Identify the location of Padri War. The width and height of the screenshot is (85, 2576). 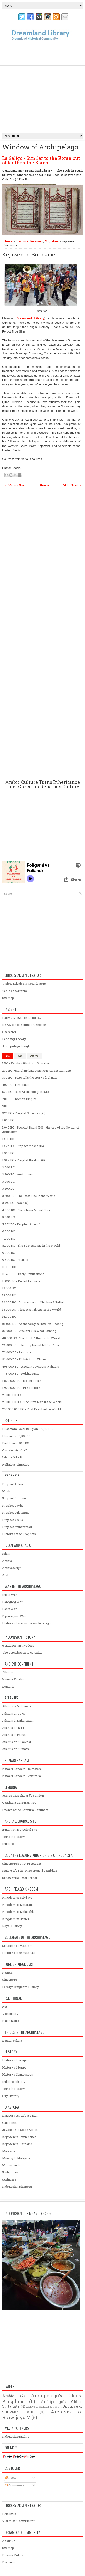
(9, 1609).